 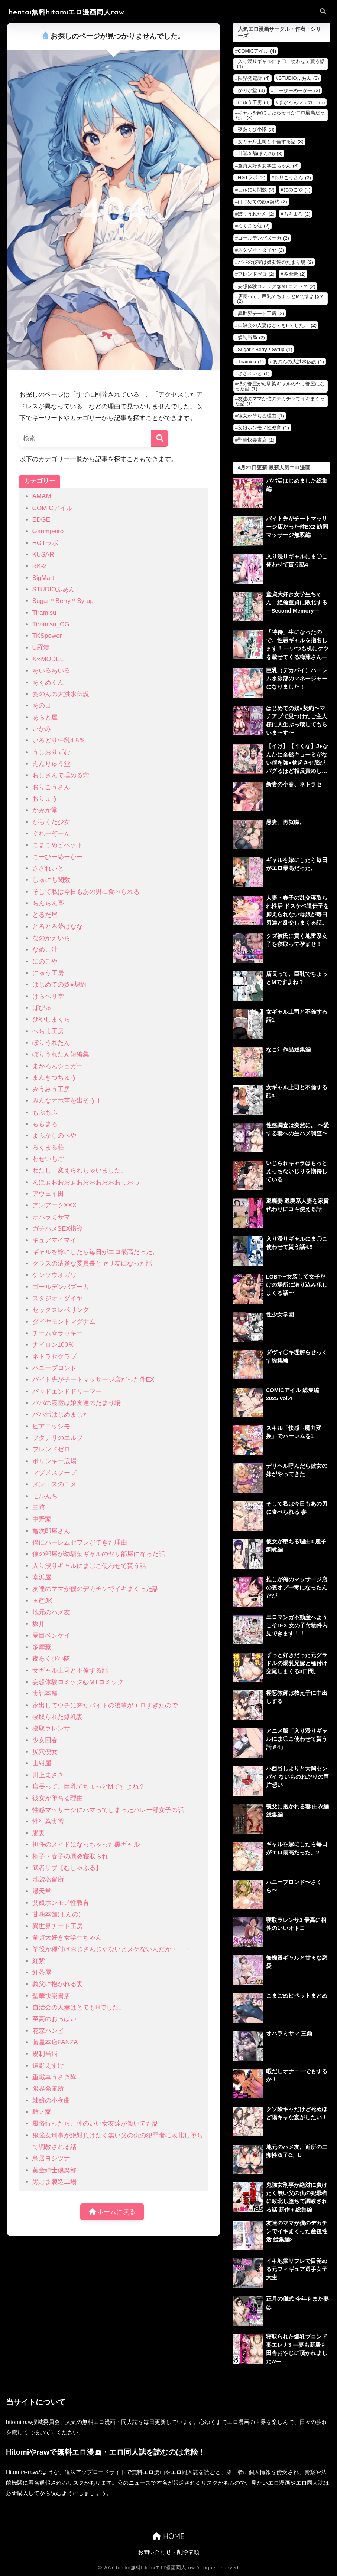 What do you see at coordinates (42, 1600) in the screenshot?
I see `国産JK` at bounding box center [42, 1600].